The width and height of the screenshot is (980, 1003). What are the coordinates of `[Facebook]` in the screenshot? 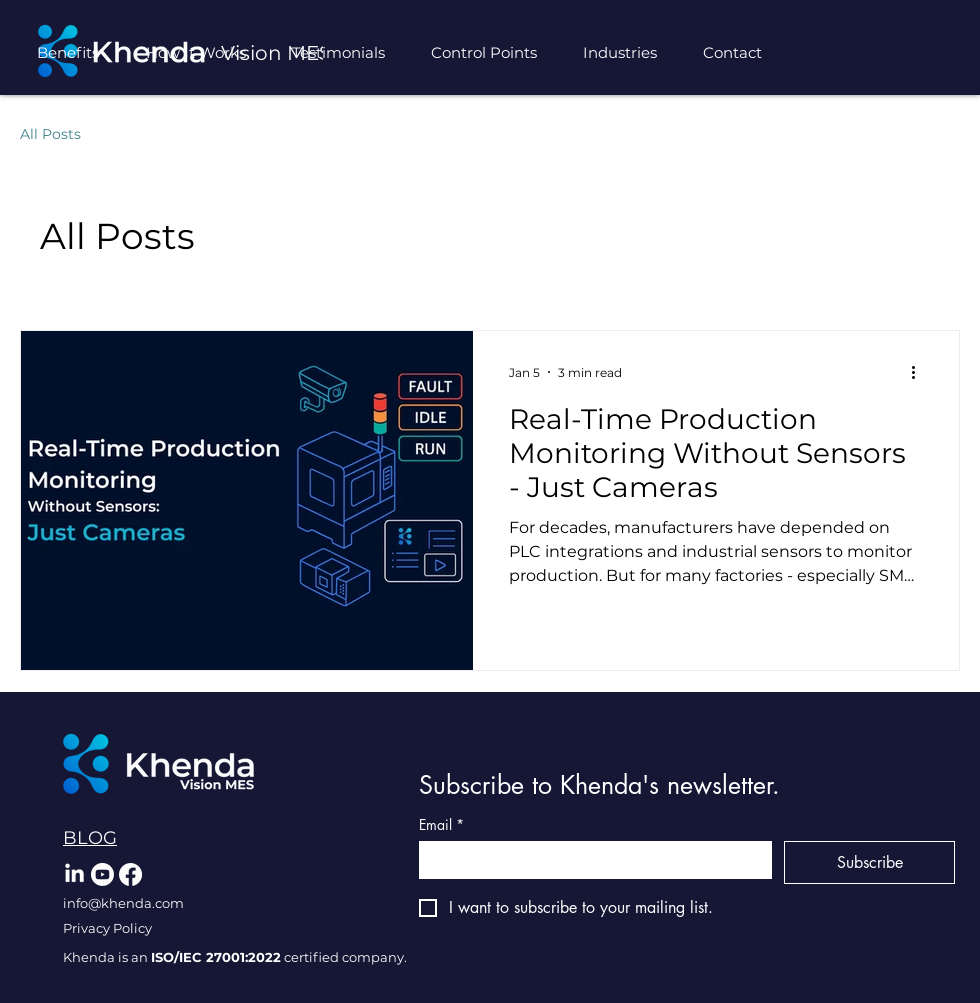 It's located at (130, 874).